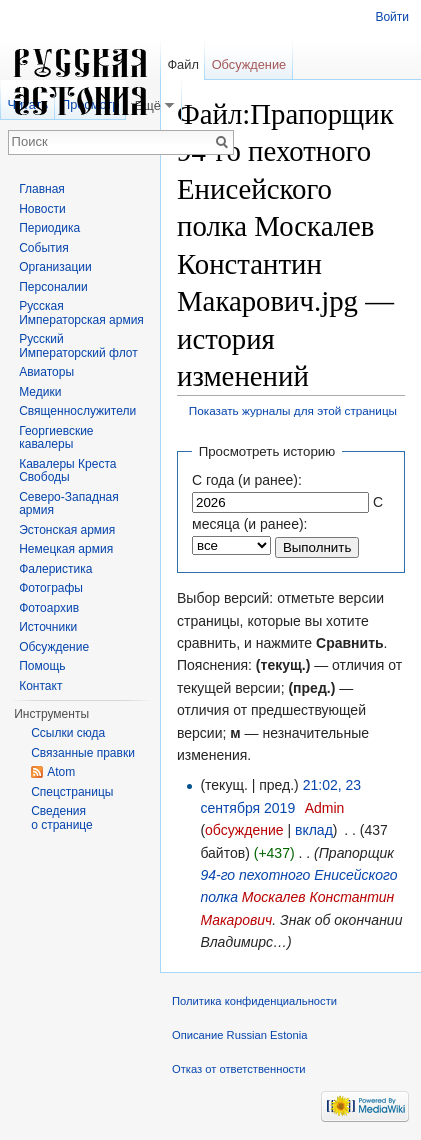 The width and height of the screenshot is (421, 1140). What do you see at coordinates (77, 411) in the screenshot?
I see `Священнослужители` at bounding box center [77, 411].